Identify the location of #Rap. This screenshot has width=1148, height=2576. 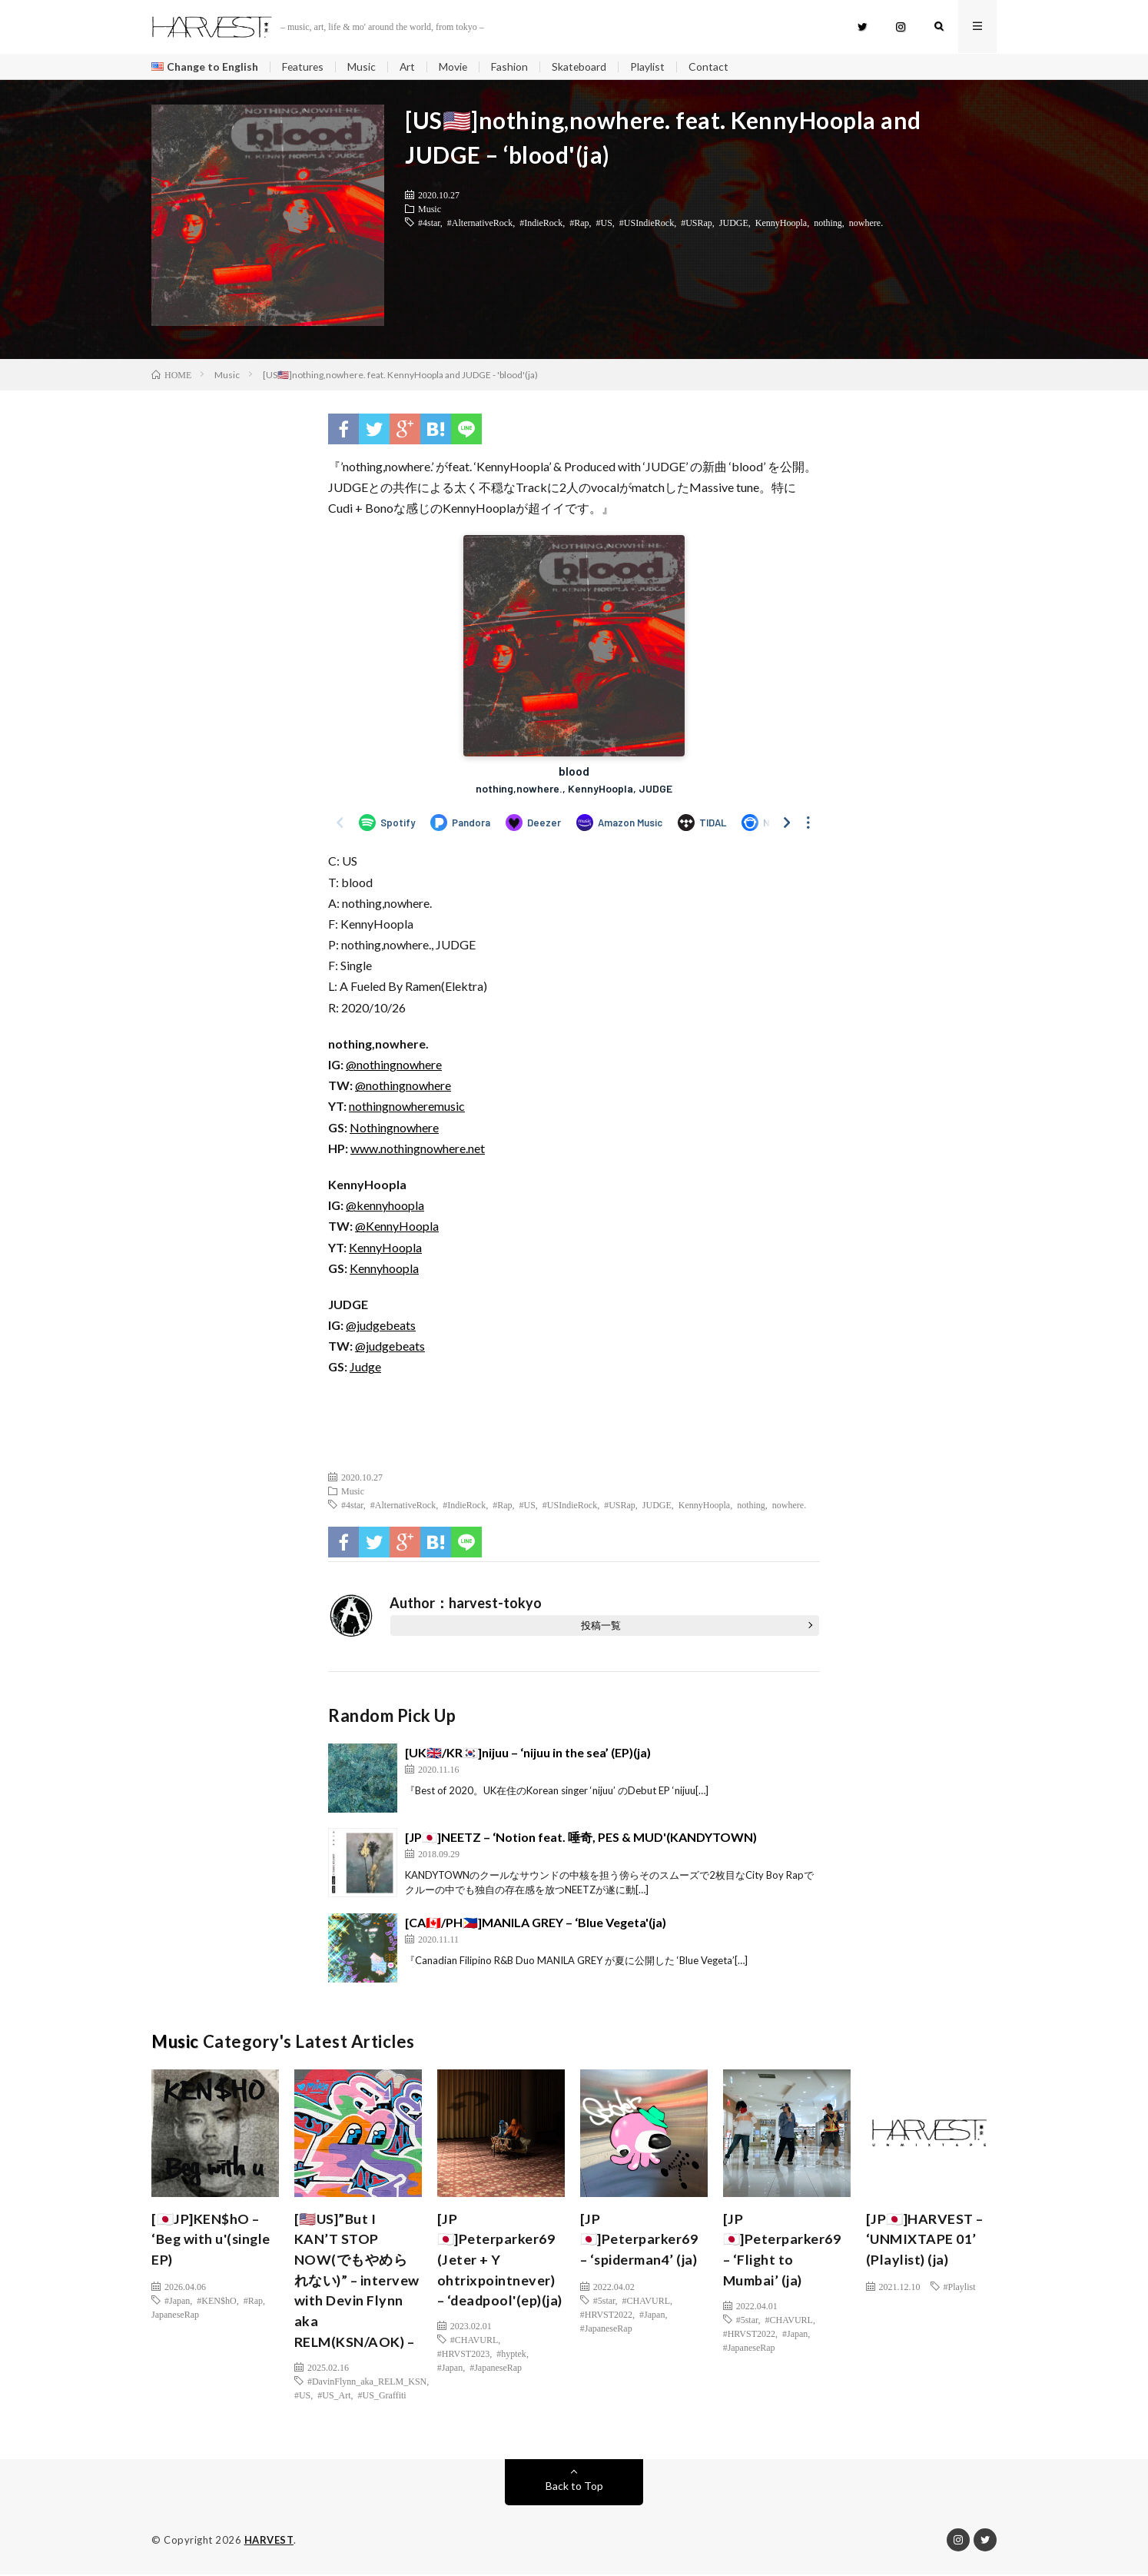
(579, 223).